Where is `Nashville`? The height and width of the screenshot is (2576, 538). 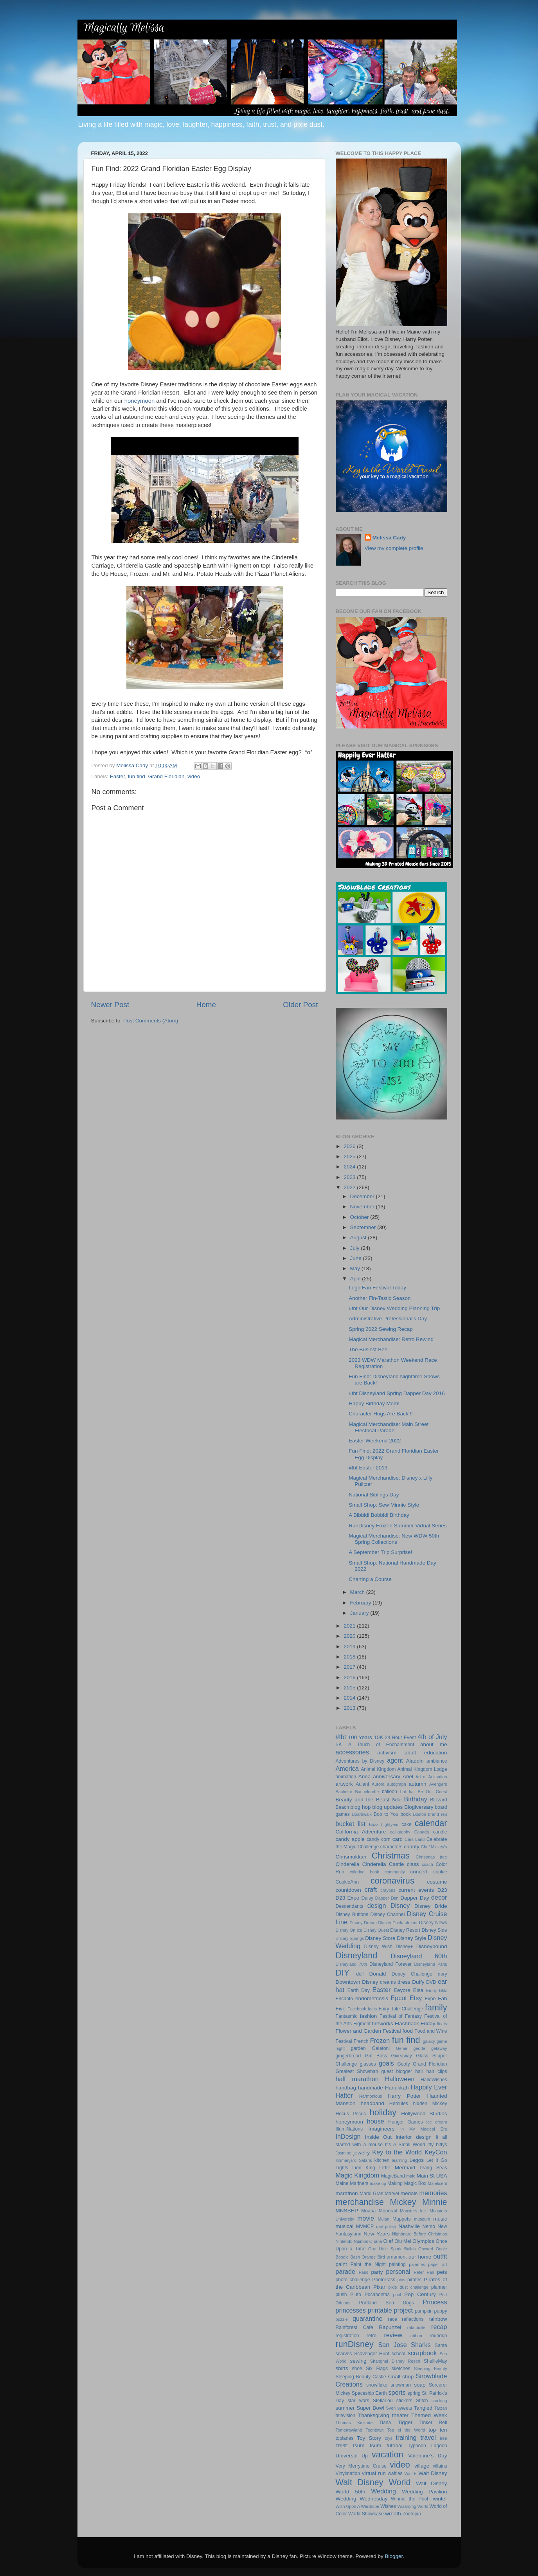 Nashville is located at coordinates (409, 2226).